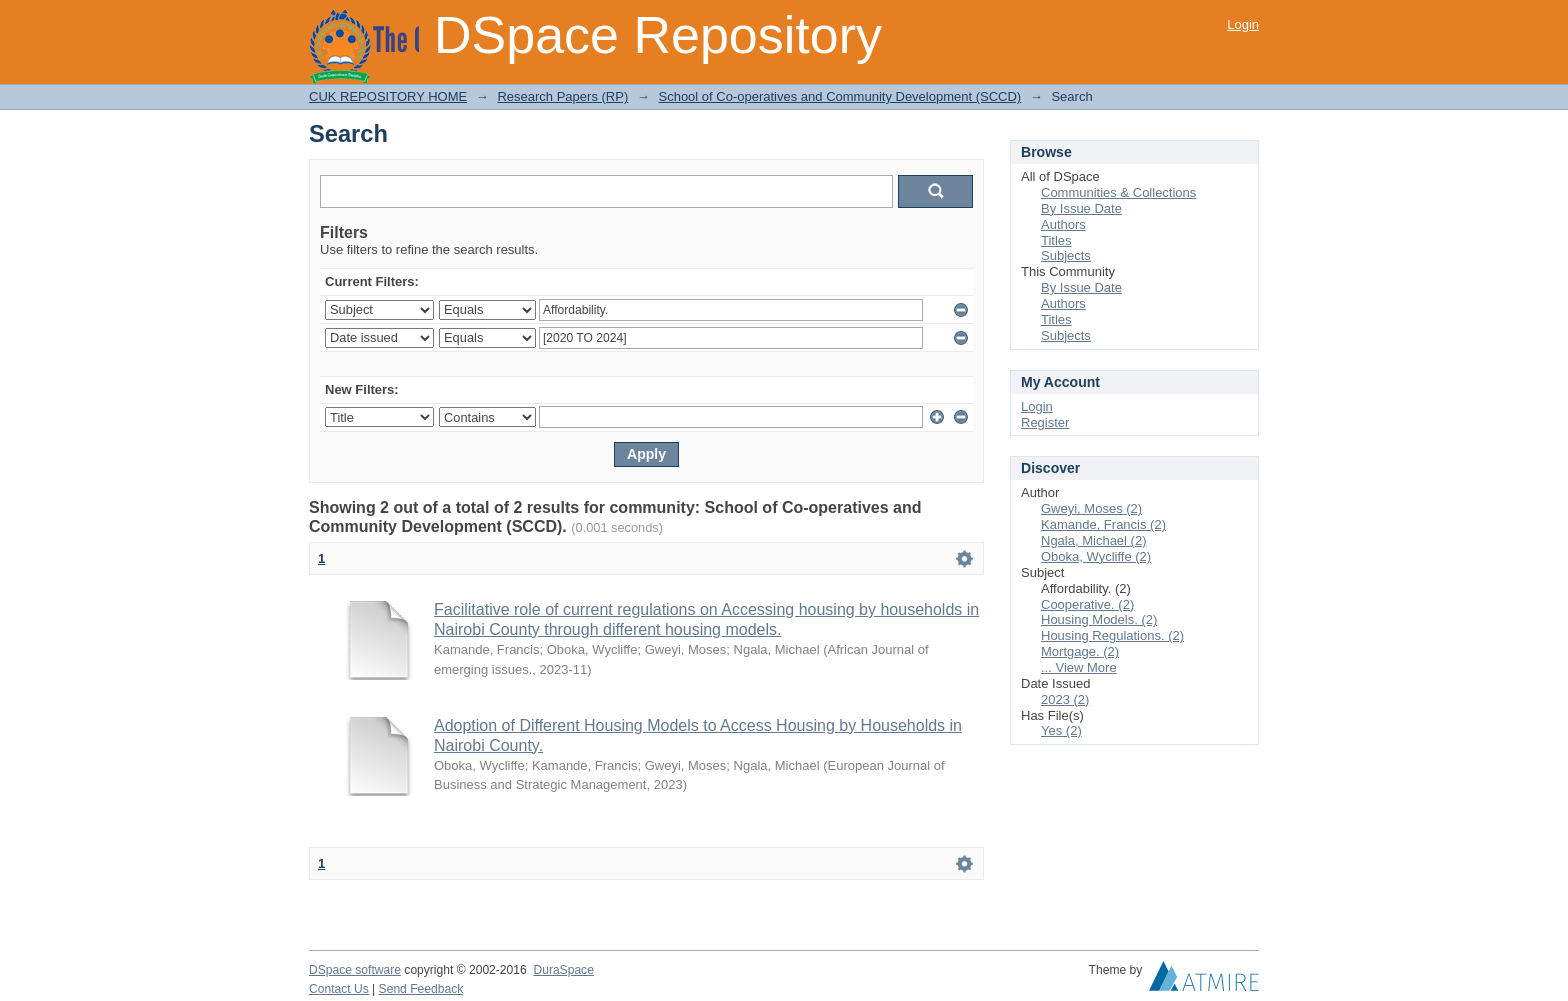 This screenshot has height=1001, width=1568. I want to click on Yes (2), so click(1061, 730).